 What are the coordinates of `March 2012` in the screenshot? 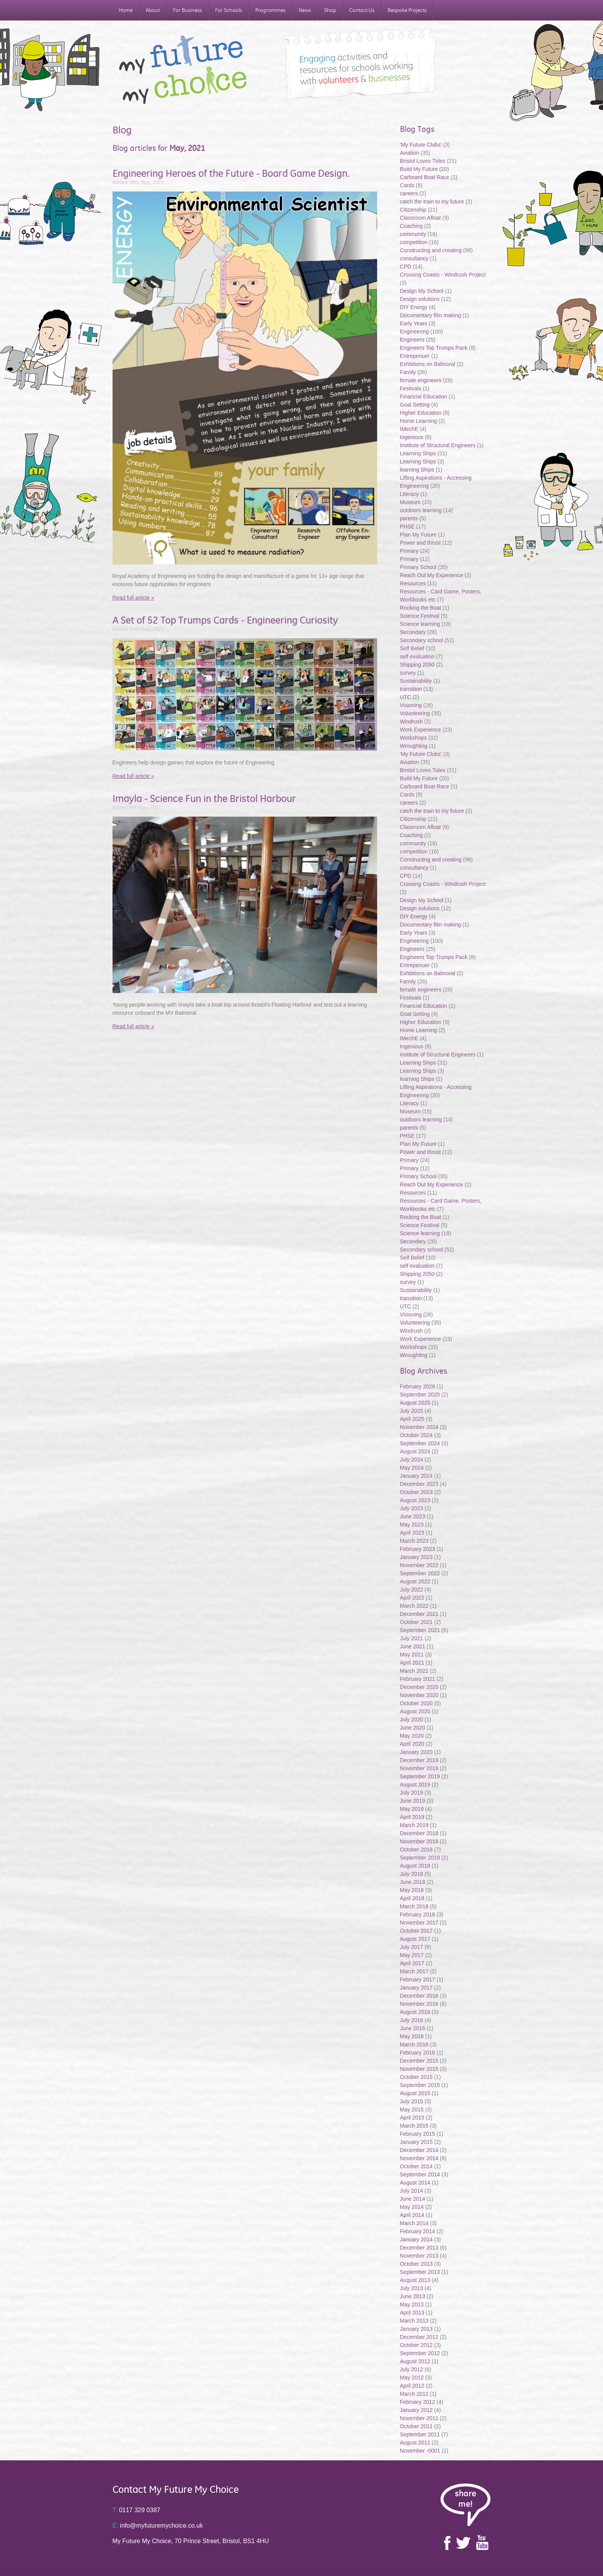 It's located at (414, 2394).